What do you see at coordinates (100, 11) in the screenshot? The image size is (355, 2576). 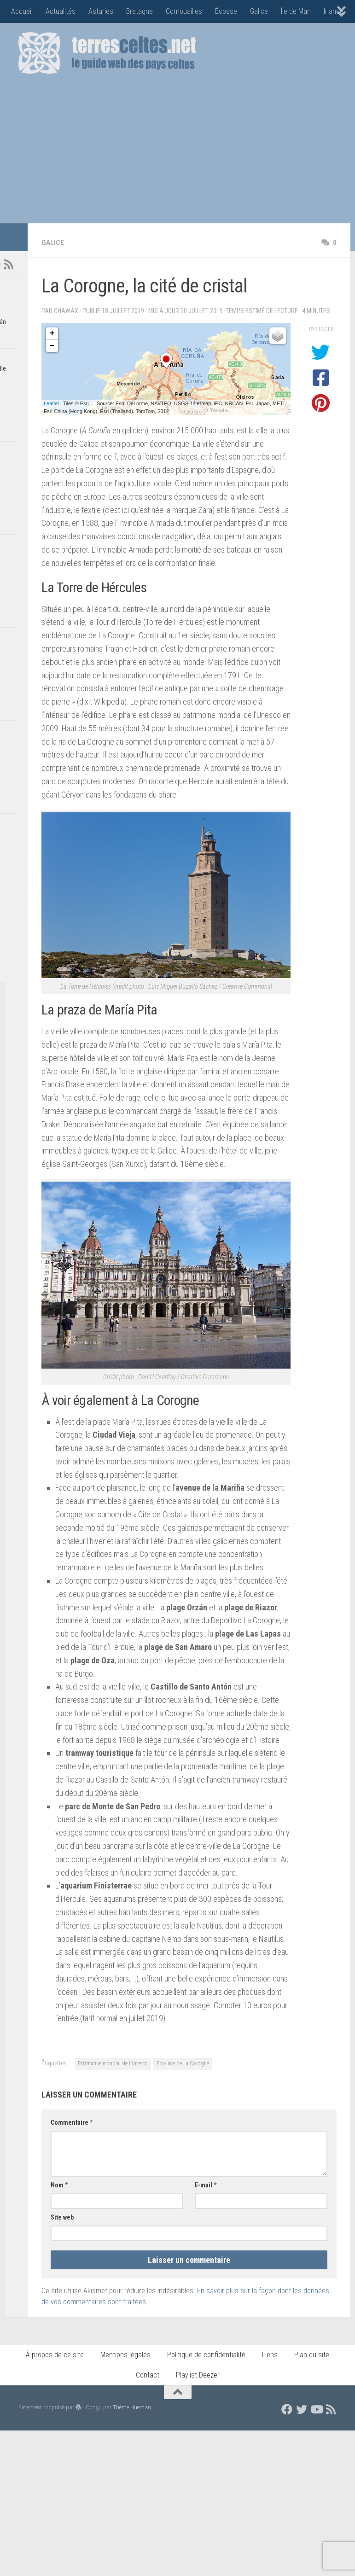 I see `Asturies` at bounding box center [100, 11].